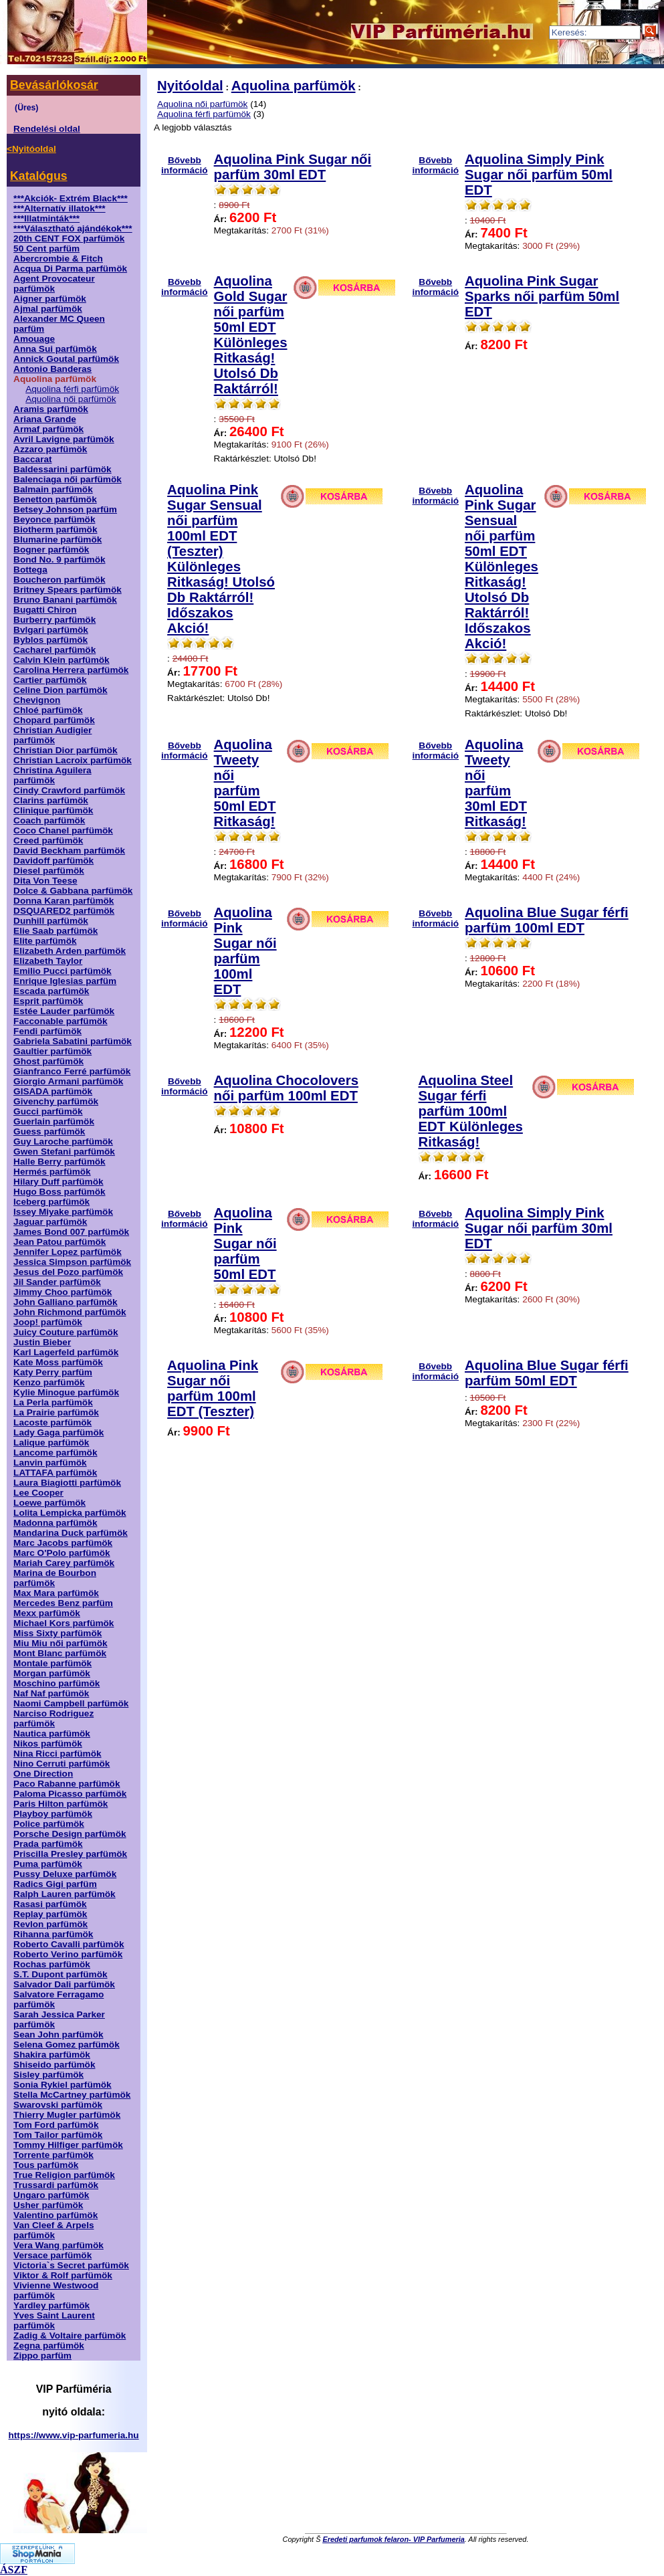 Image resolution: width=664 pixels, height=2576 pixels. What do you see at coordinates (58, 1182) in the screenshot?
I see `Hilary Duff parfümök` at bounding box center [58, 1182].